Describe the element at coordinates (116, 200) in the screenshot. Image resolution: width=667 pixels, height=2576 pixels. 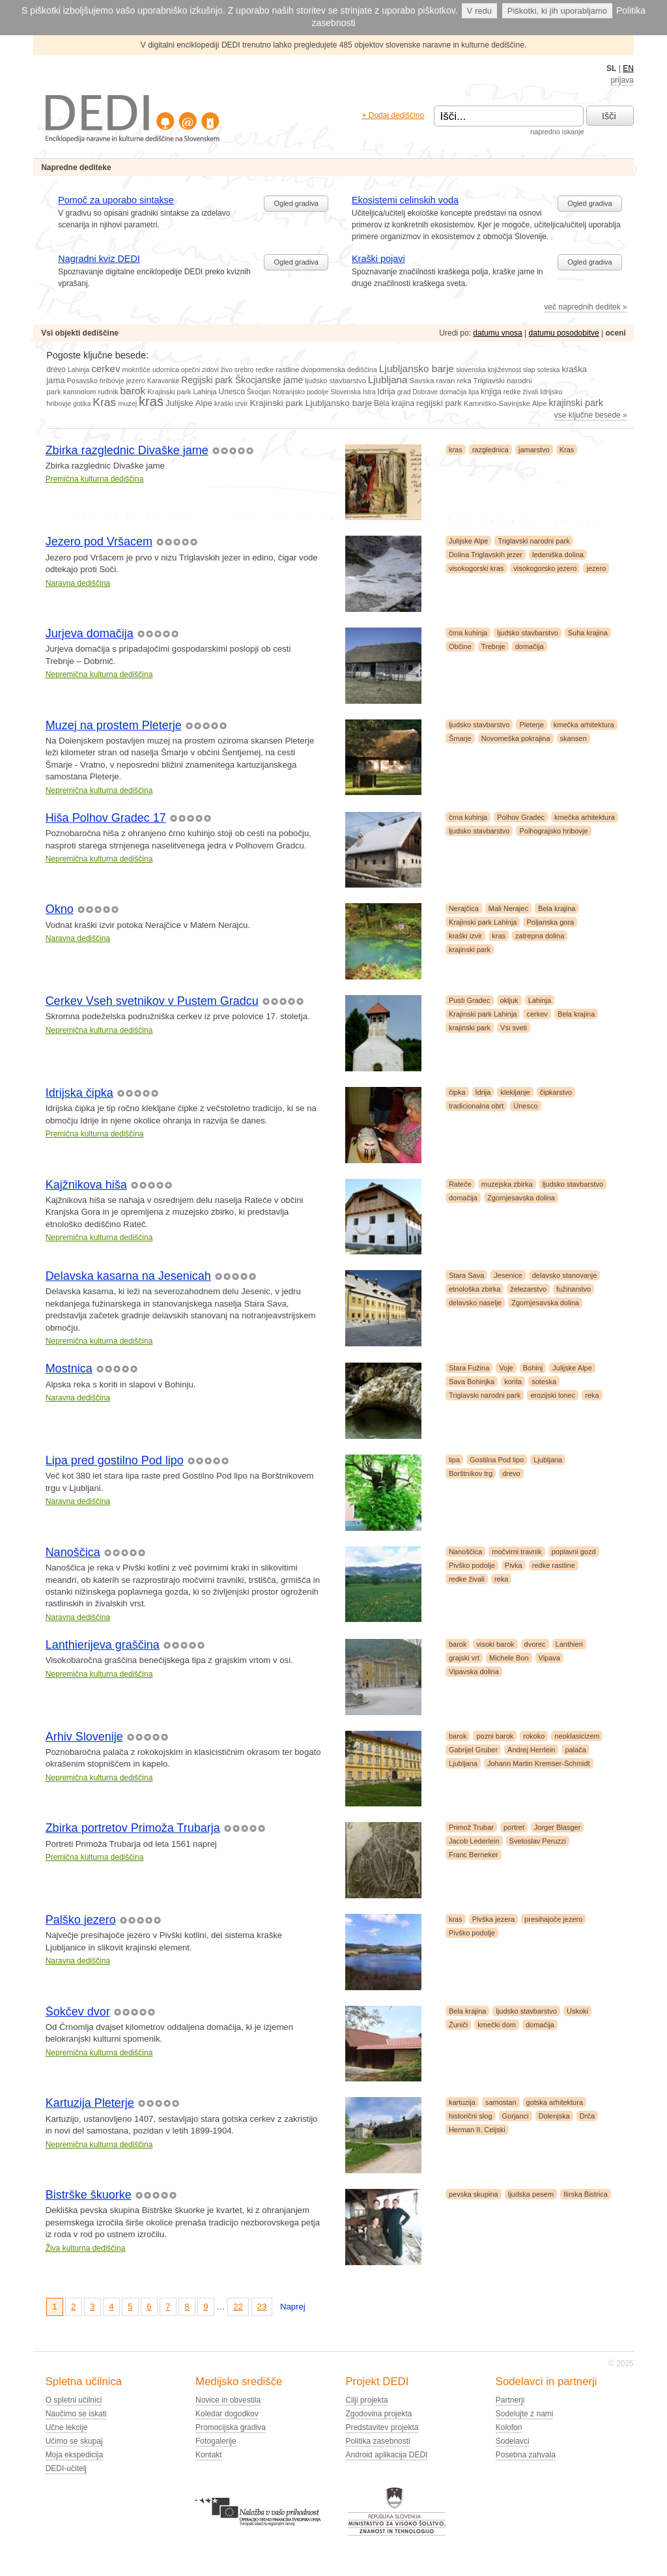
I see `Pomoč za uporabo sintakse` at that location.